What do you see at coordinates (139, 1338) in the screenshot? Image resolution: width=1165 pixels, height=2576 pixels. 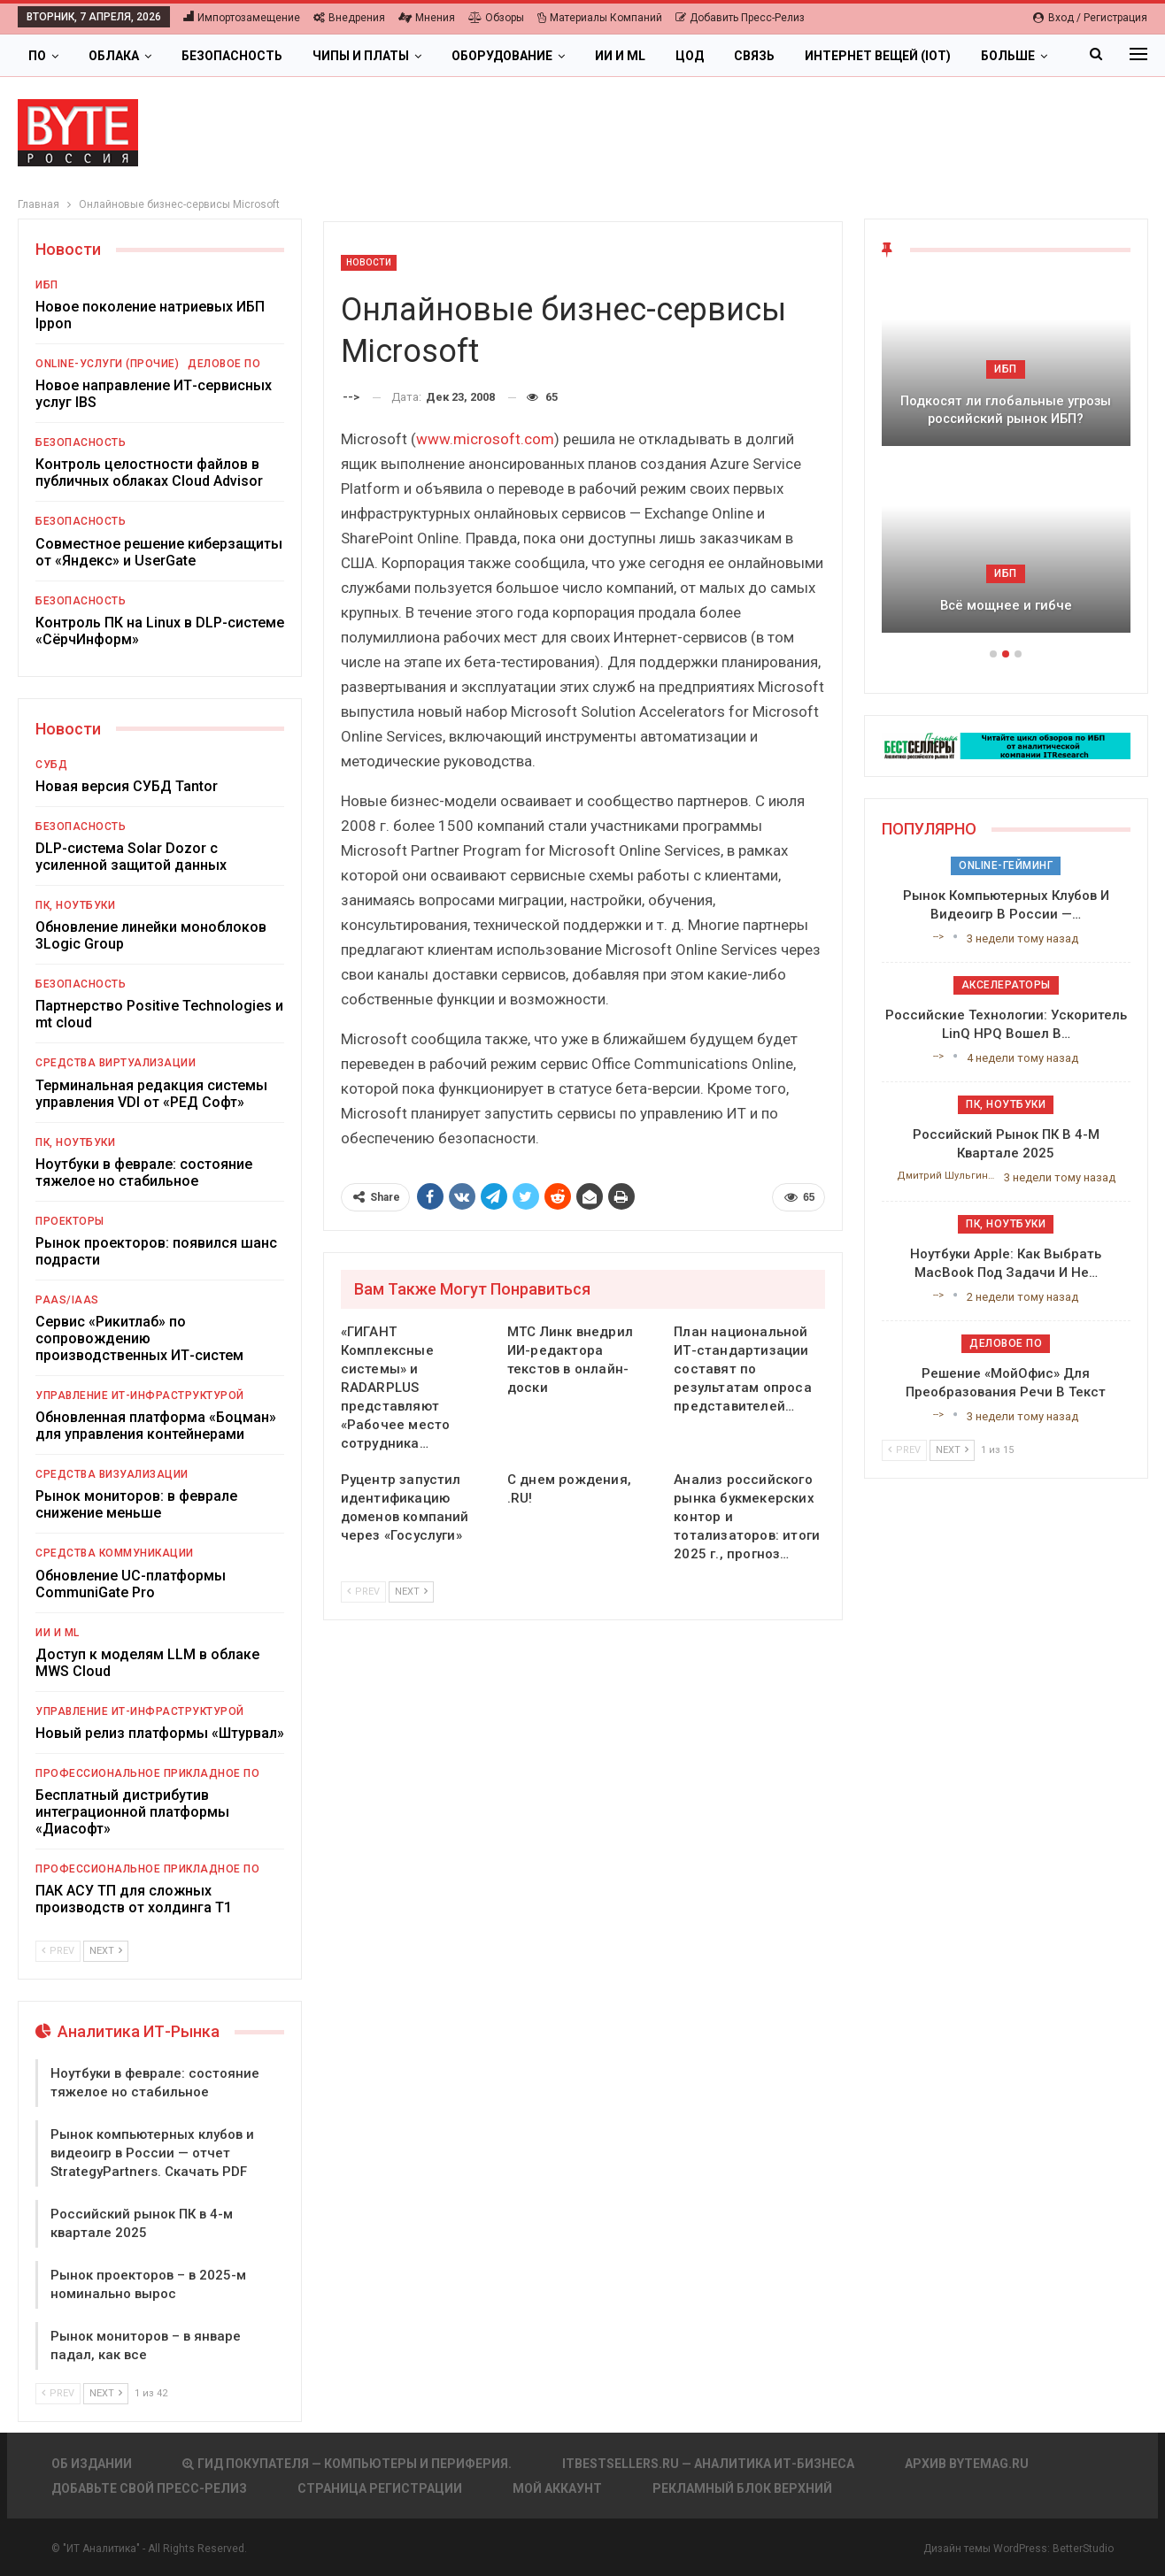 I see `Сервис «Рикитлаб» по сопровождению производственных ИТ-систем` at bounding box center [139, 1338].